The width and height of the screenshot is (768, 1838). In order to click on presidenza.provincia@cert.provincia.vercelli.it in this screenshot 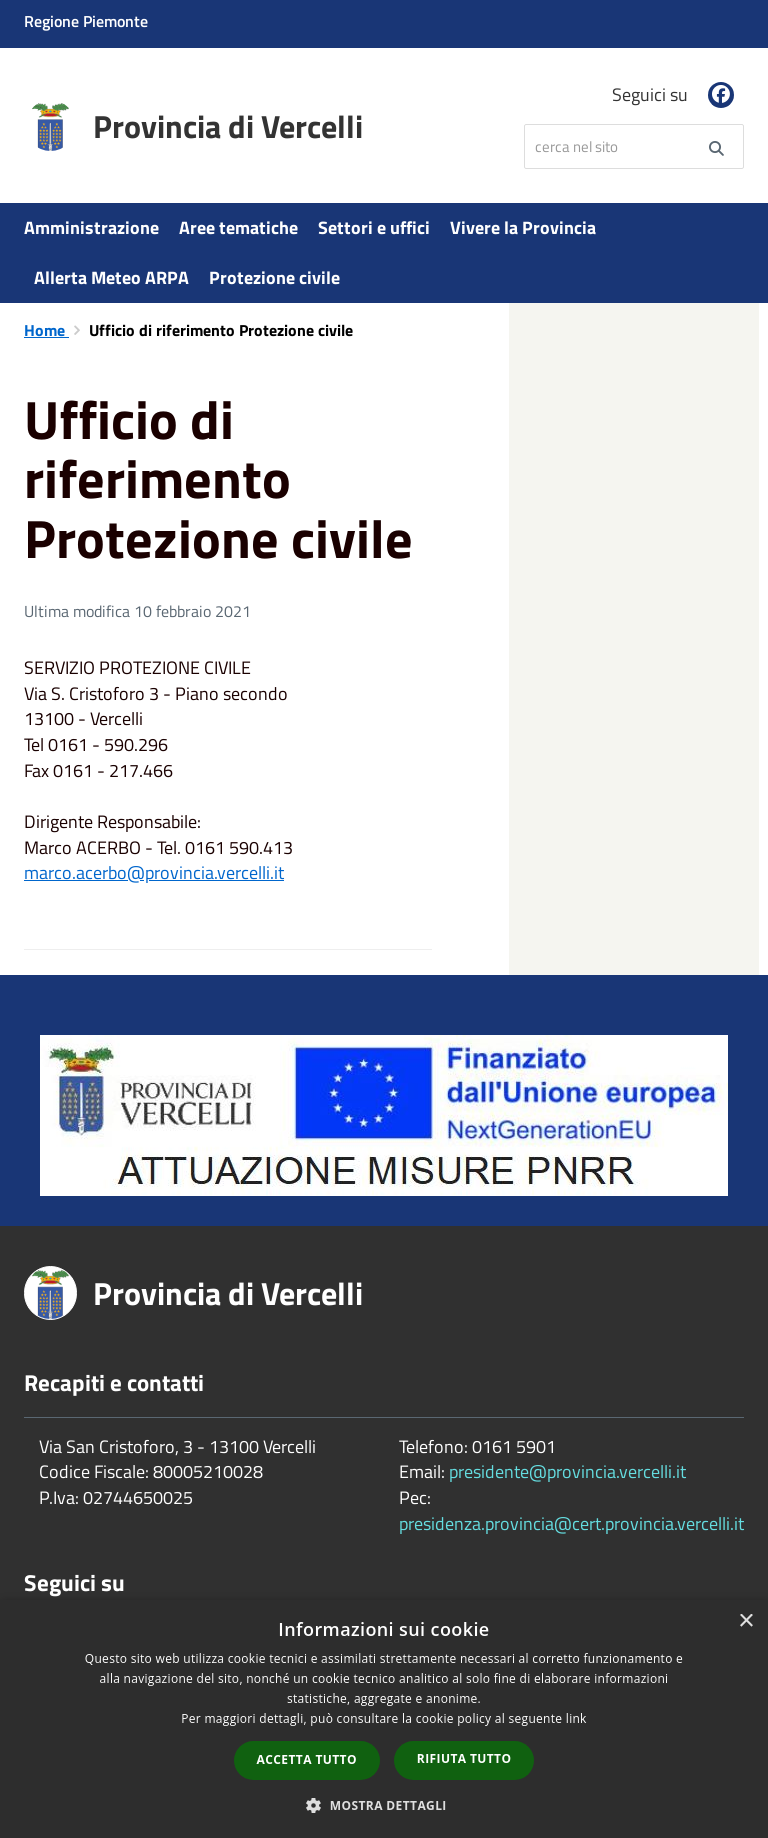, I will do `click(571, 1523)`.